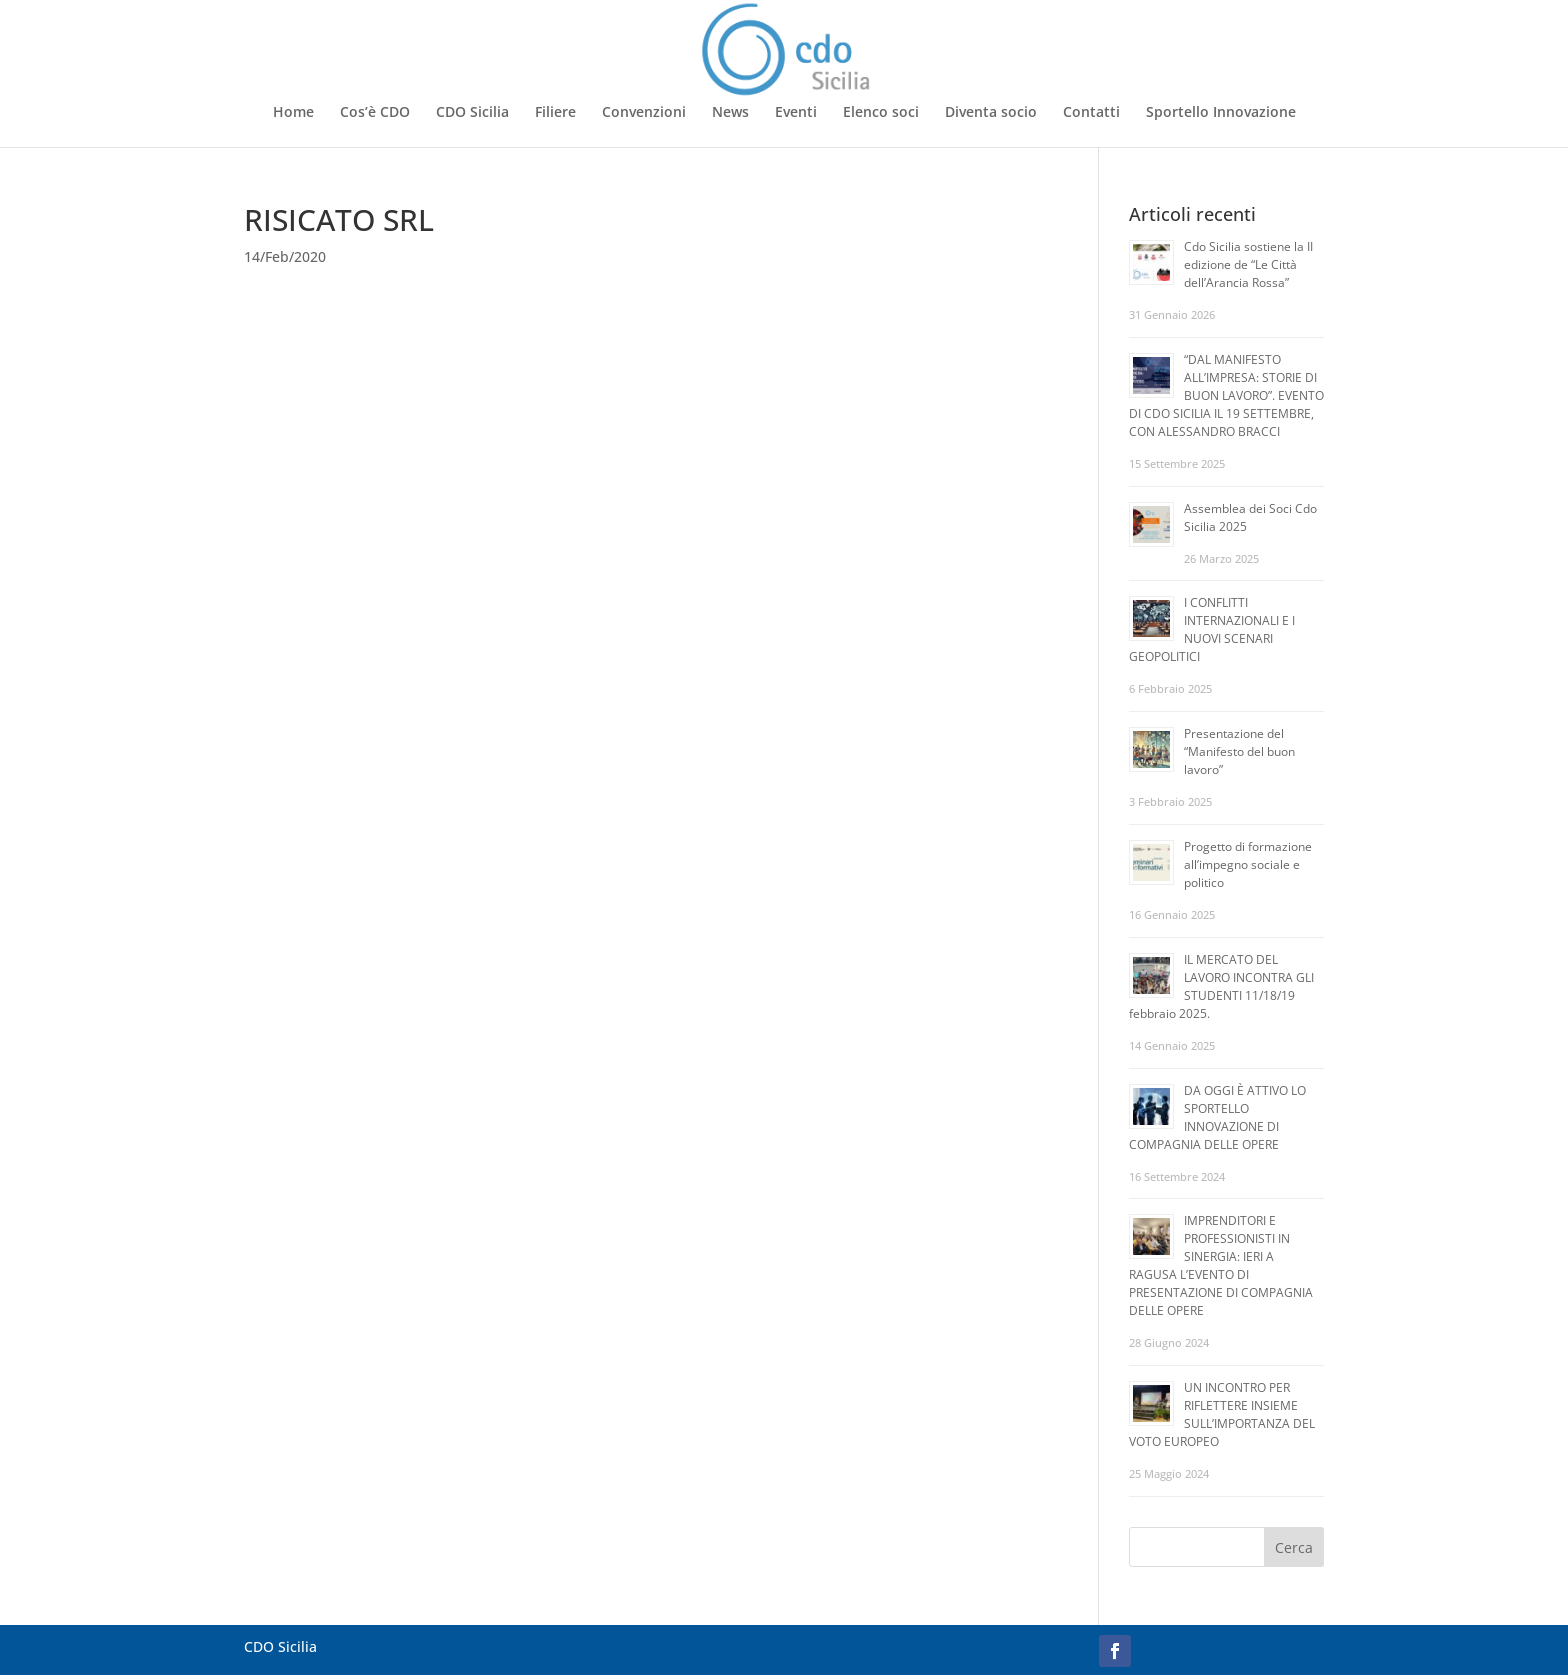 Image resolution: width=1568 pixels, height=1675 pixels. I want to click on Presentazione del “Manifesto del buon lavoro”, so click(1239, 751).